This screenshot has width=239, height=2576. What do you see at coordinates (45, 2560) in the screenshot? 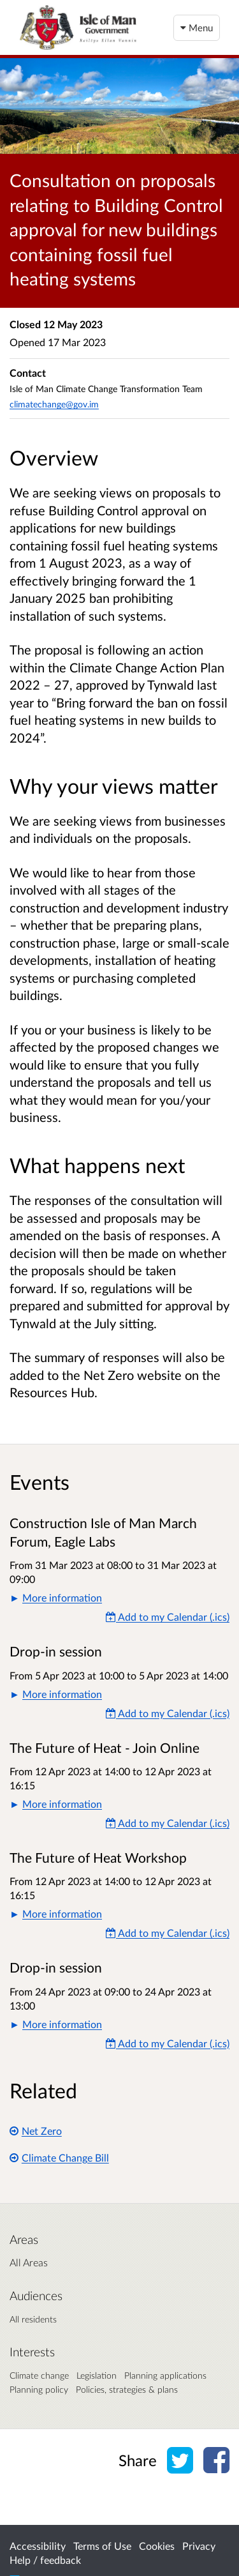
I see `Help / feedback` at bounding box center [45, 2560].